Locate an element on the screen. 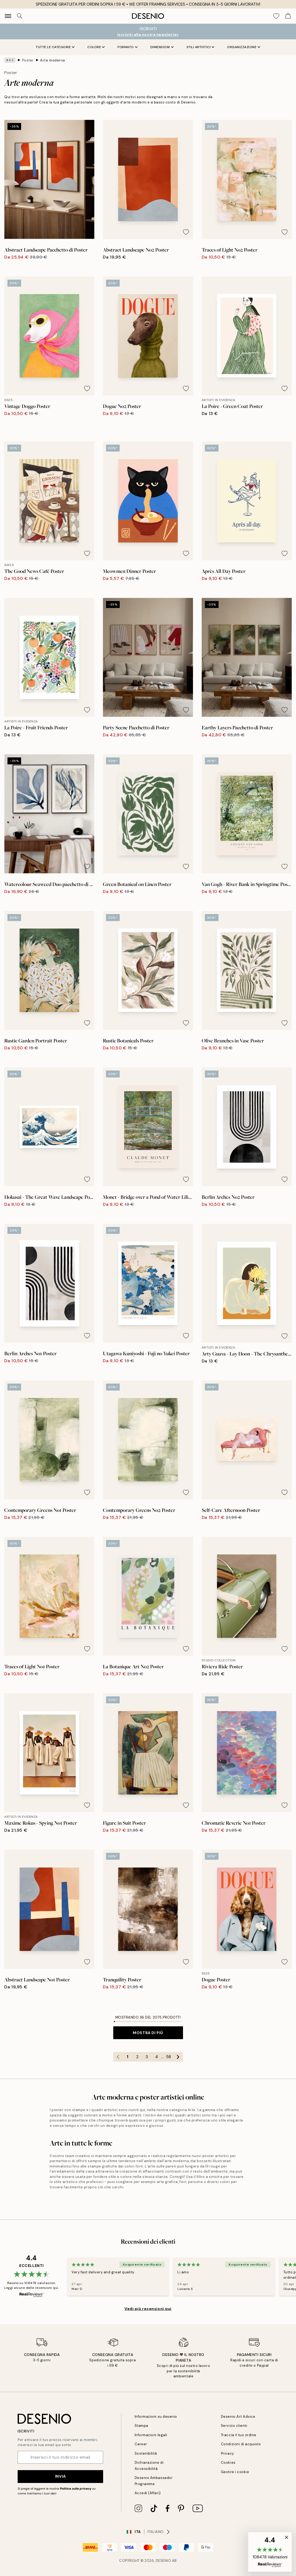  Politica sulla privacy is located at coordinates (76, 2488).